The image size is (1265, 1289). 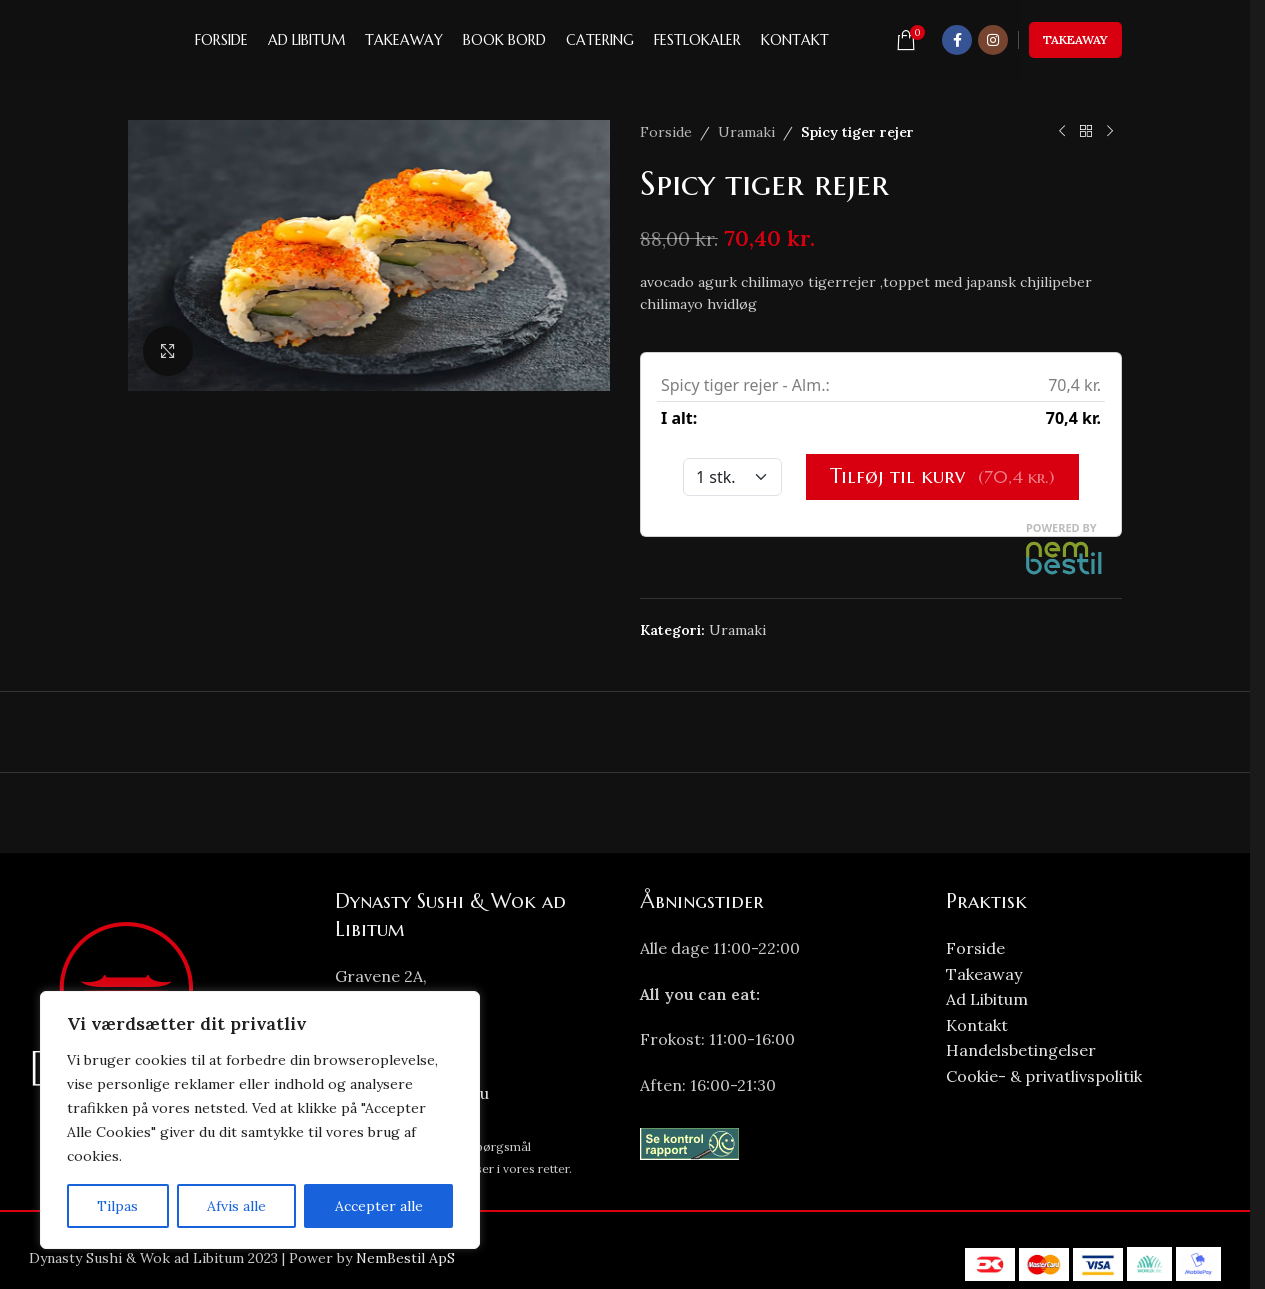 What do you see at coordinates (977, 1025) in the screenshot?
I see `Kontakt` at bounding box center [977, 1025].